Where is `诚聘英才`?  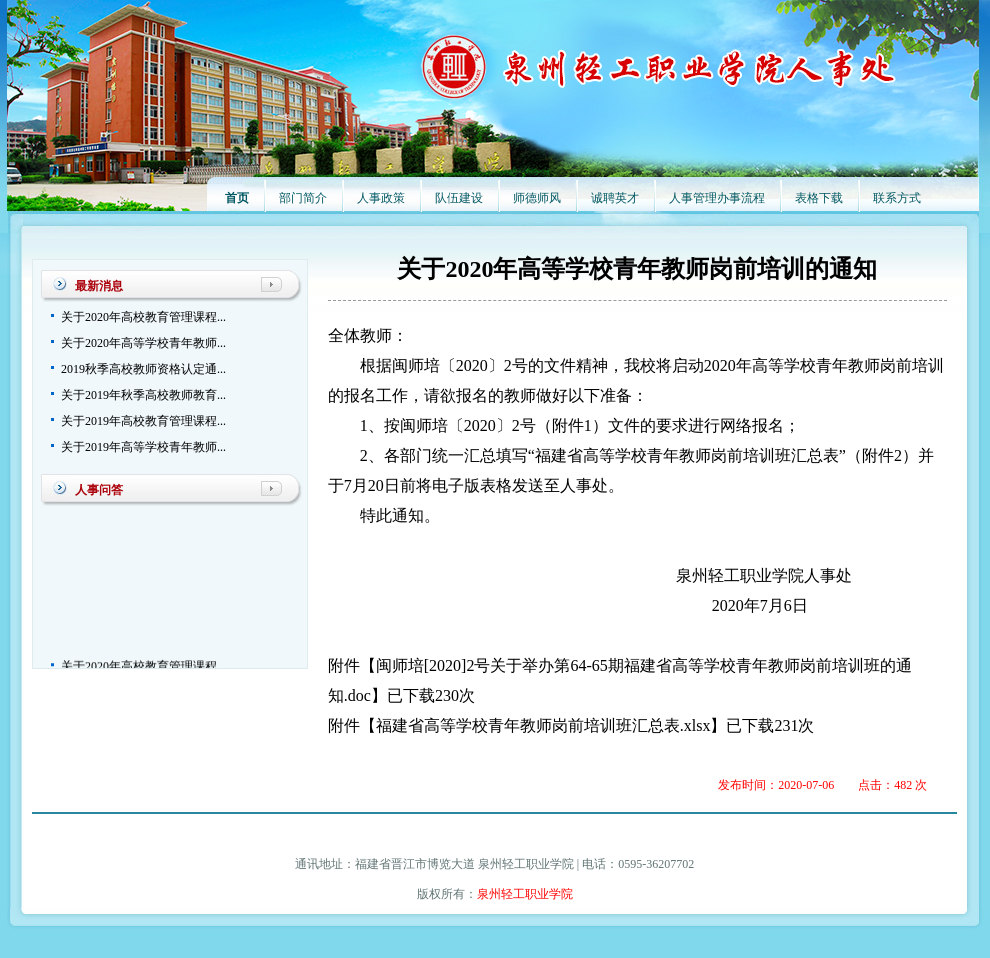 诚聘英才 is located at coordinates (615, 198).